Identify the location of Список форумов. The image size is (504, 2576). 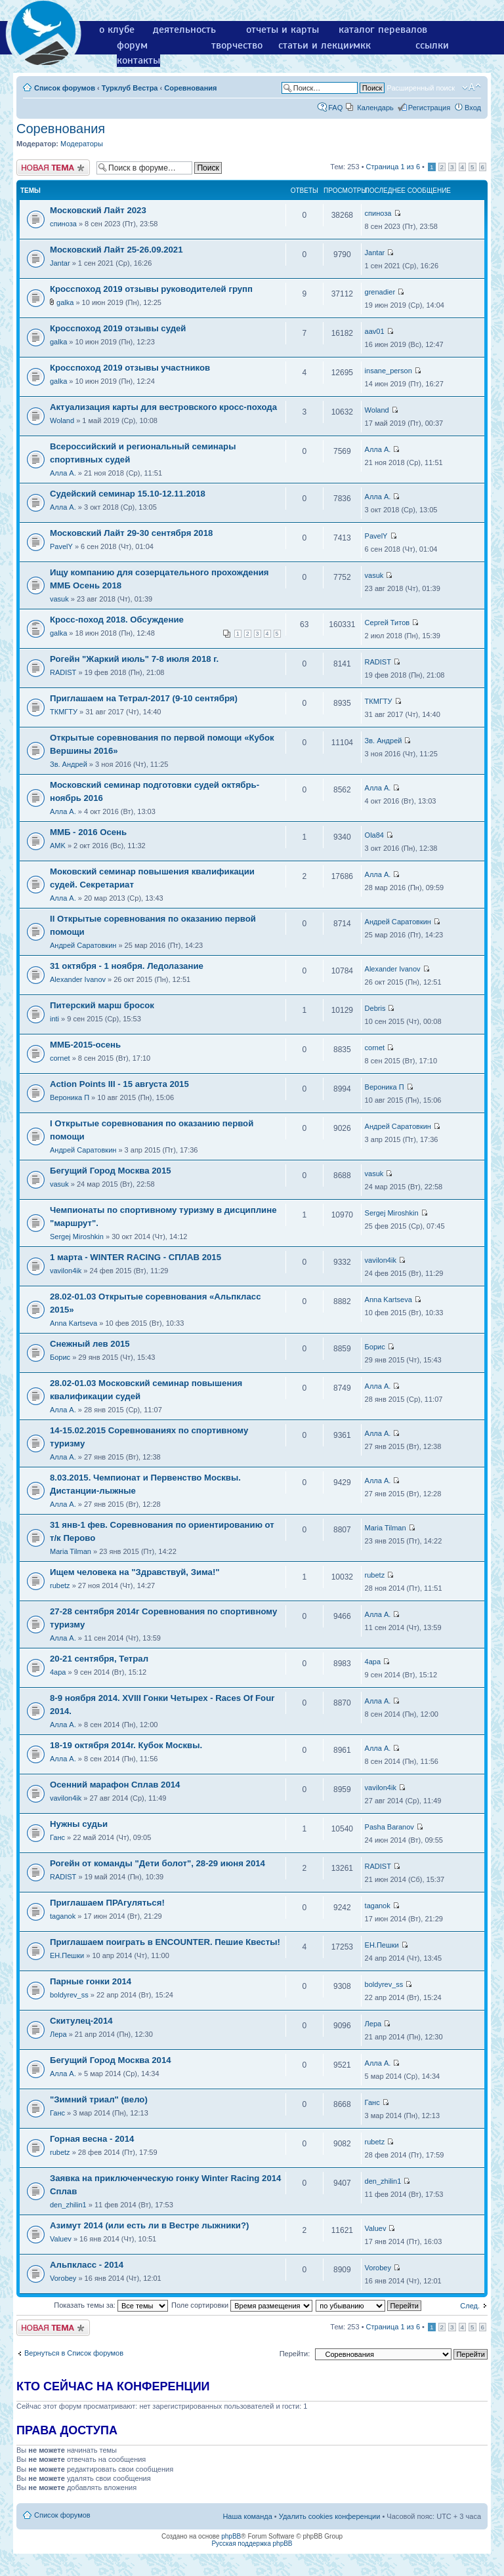
(64, 88).